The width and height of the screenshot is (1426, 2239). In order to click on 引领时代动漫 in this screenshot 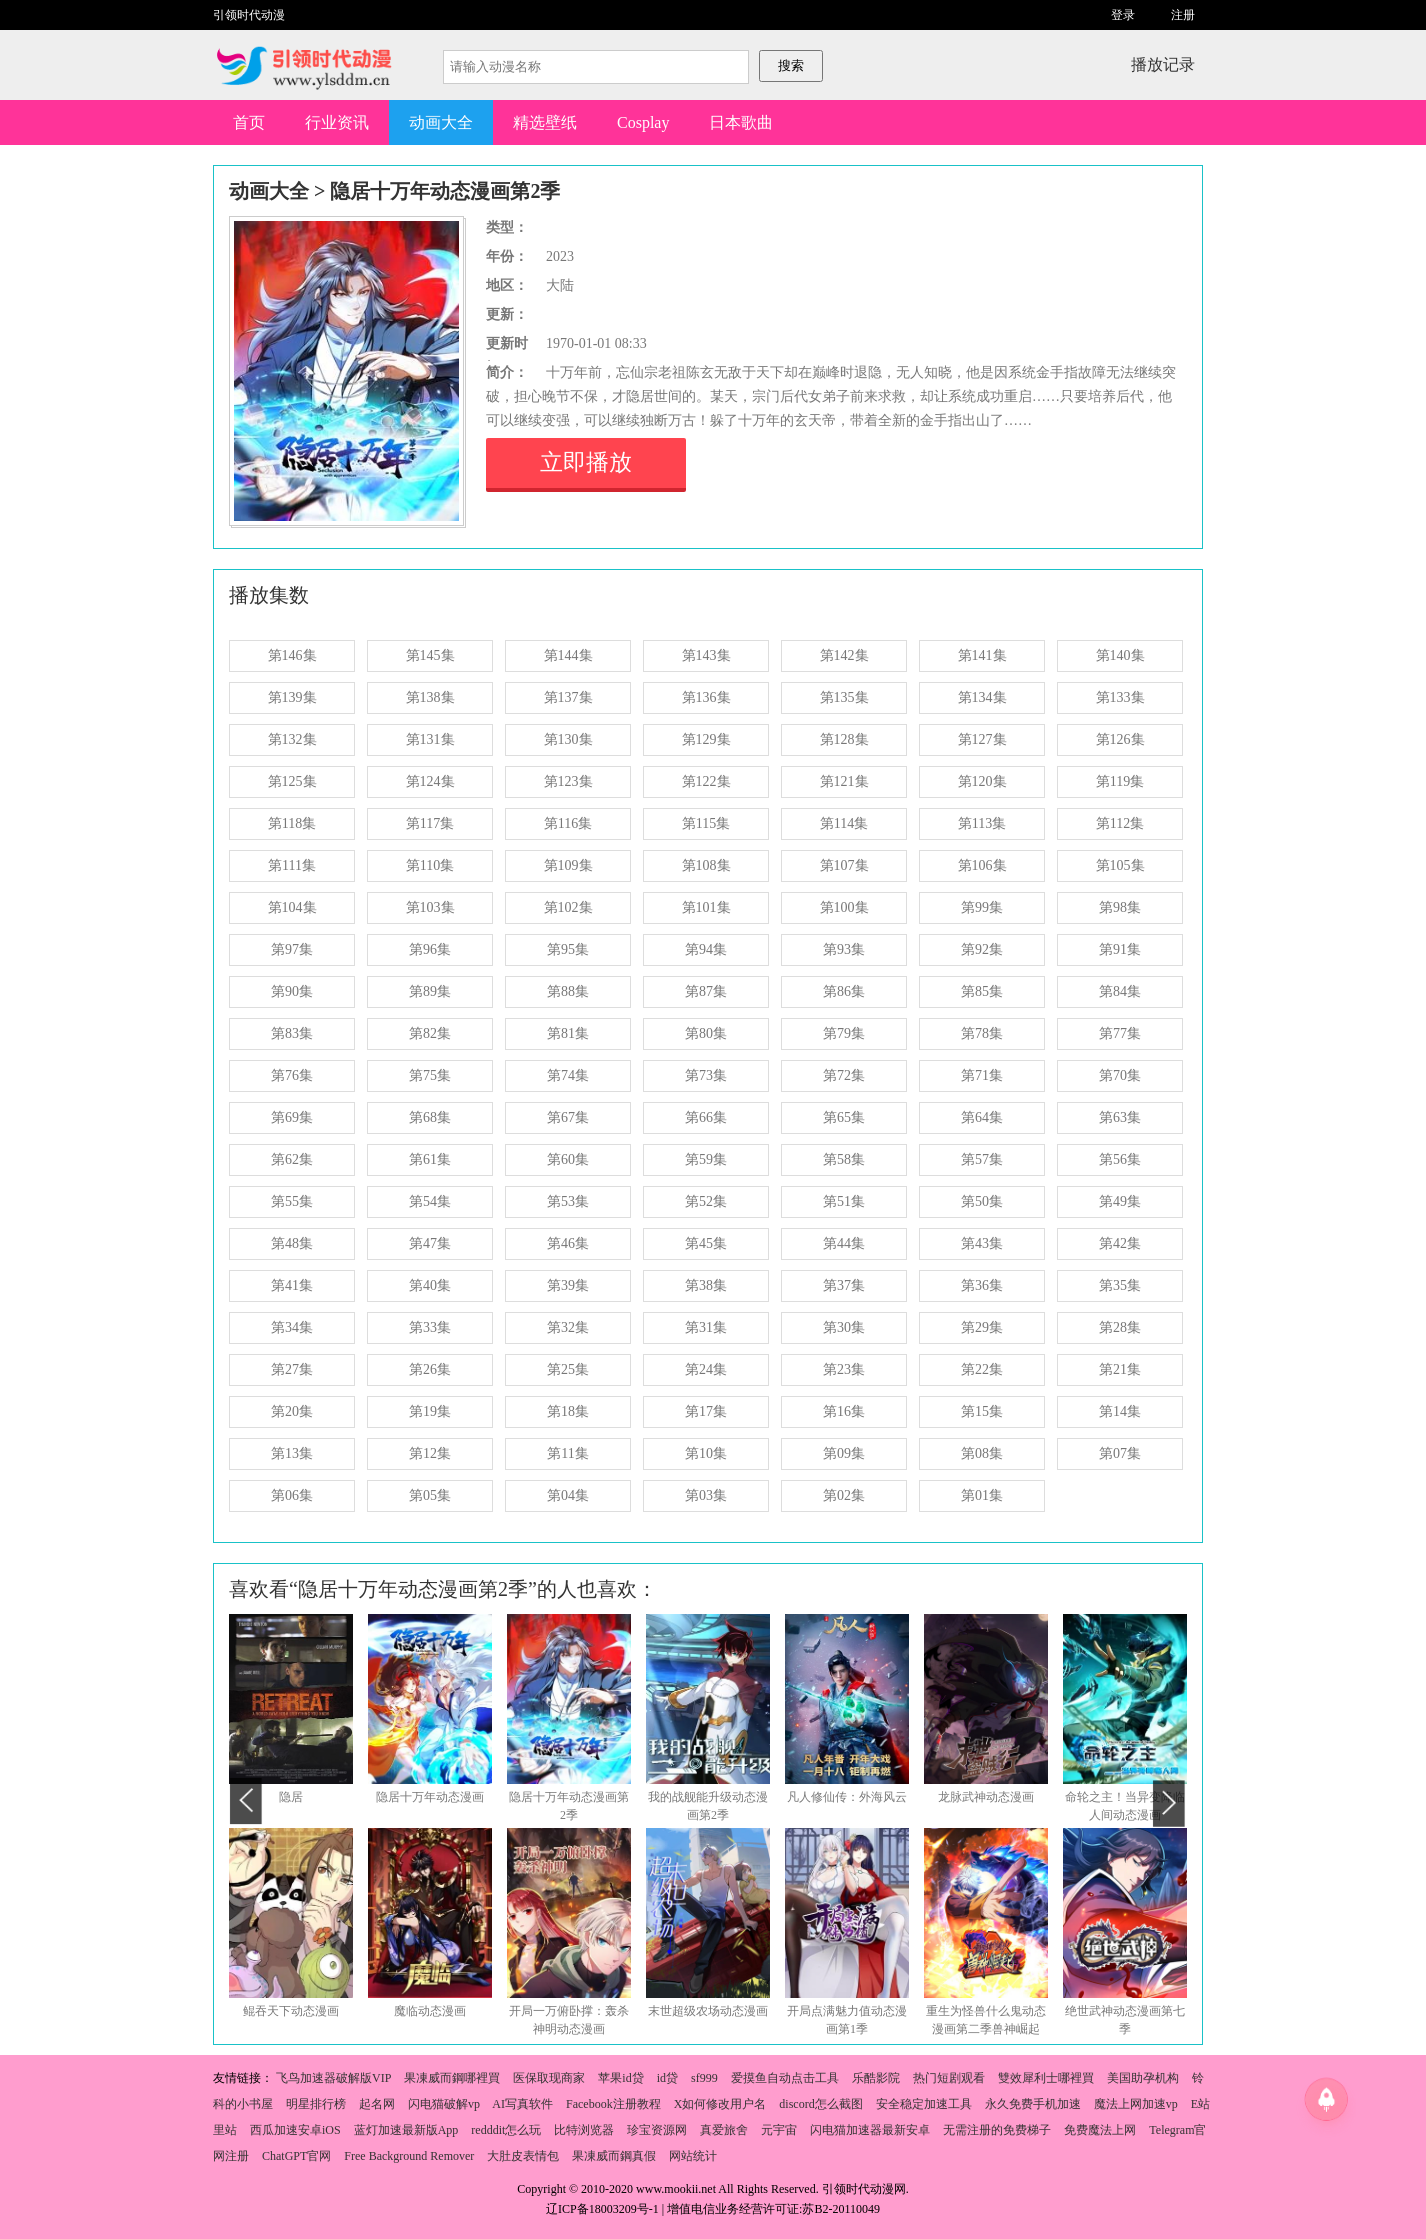, I will do `click(249, 15)`.